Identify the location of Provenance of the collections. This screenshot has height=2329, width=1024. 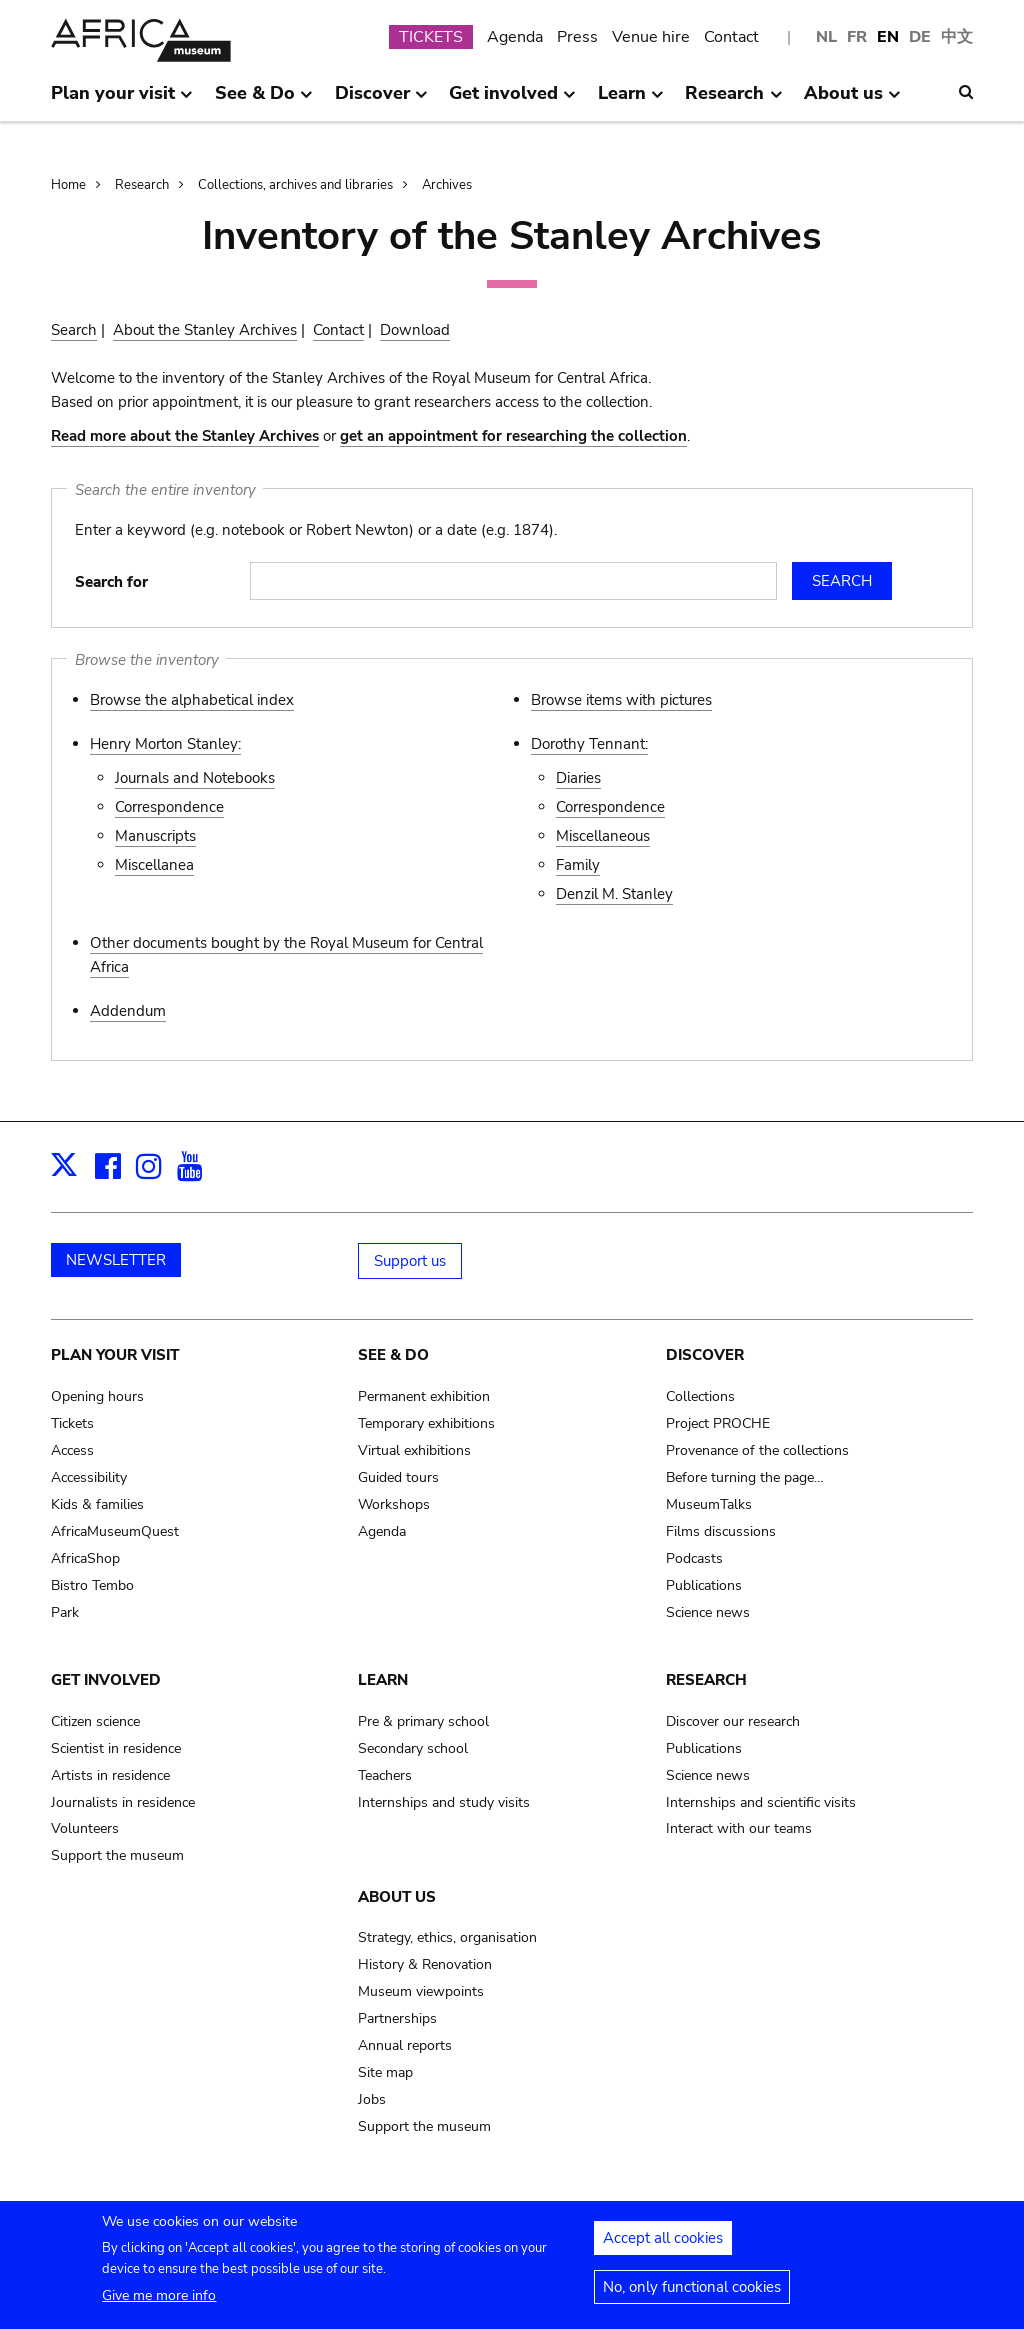
(757, 1450).